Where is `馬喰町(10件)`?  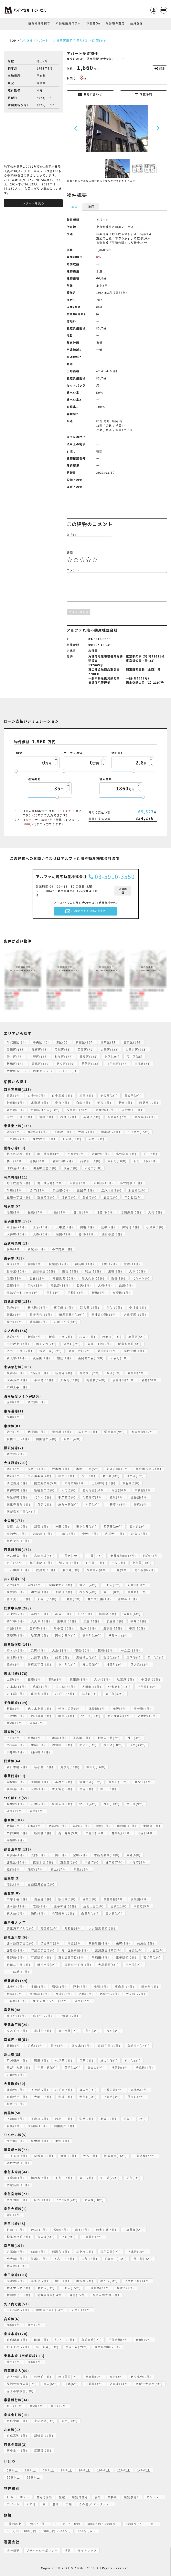 馬喰町(10件) is located at coordinates (70, 1767).